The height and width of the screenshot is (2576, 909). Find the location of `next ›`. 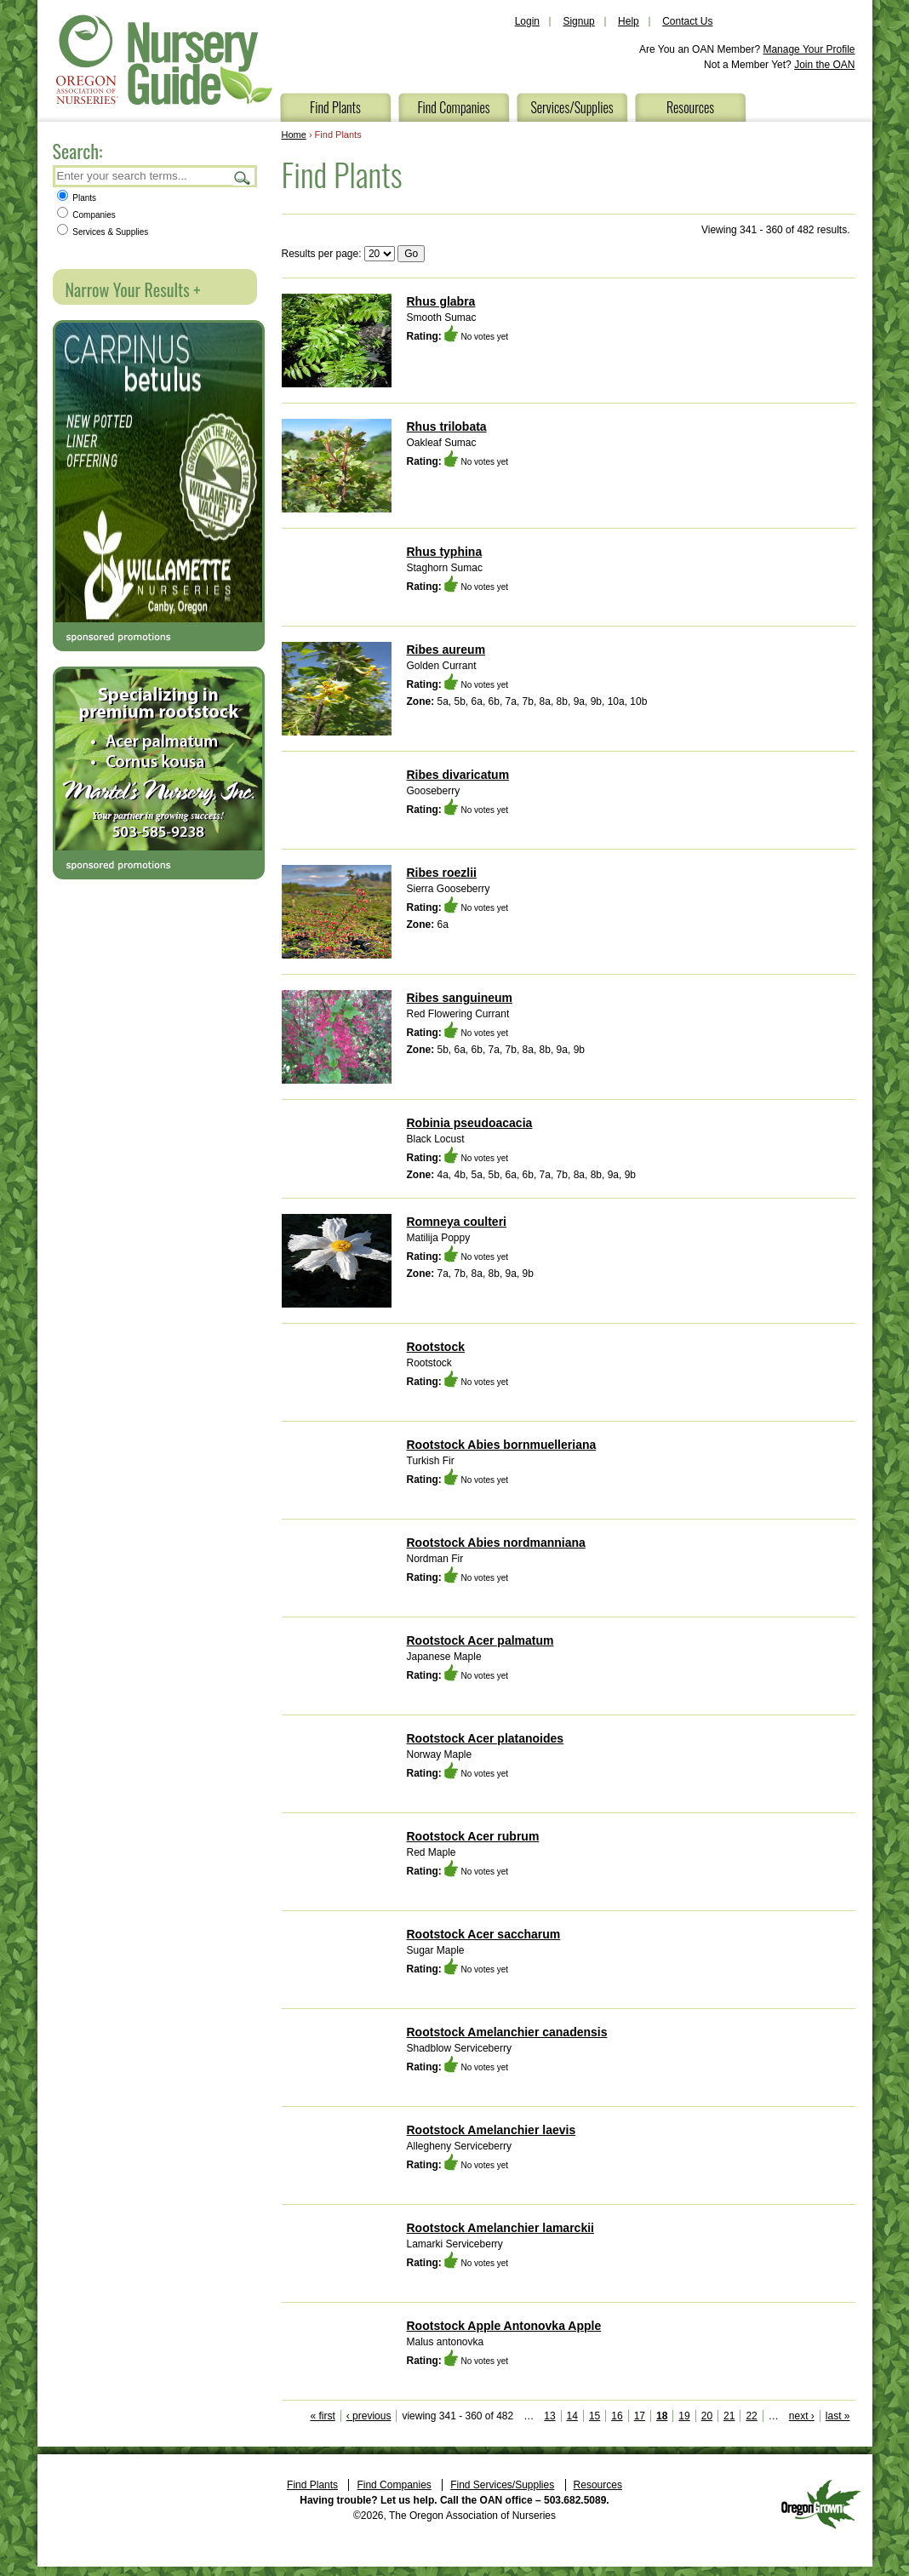

next › is located at coordinates (802, 2416).